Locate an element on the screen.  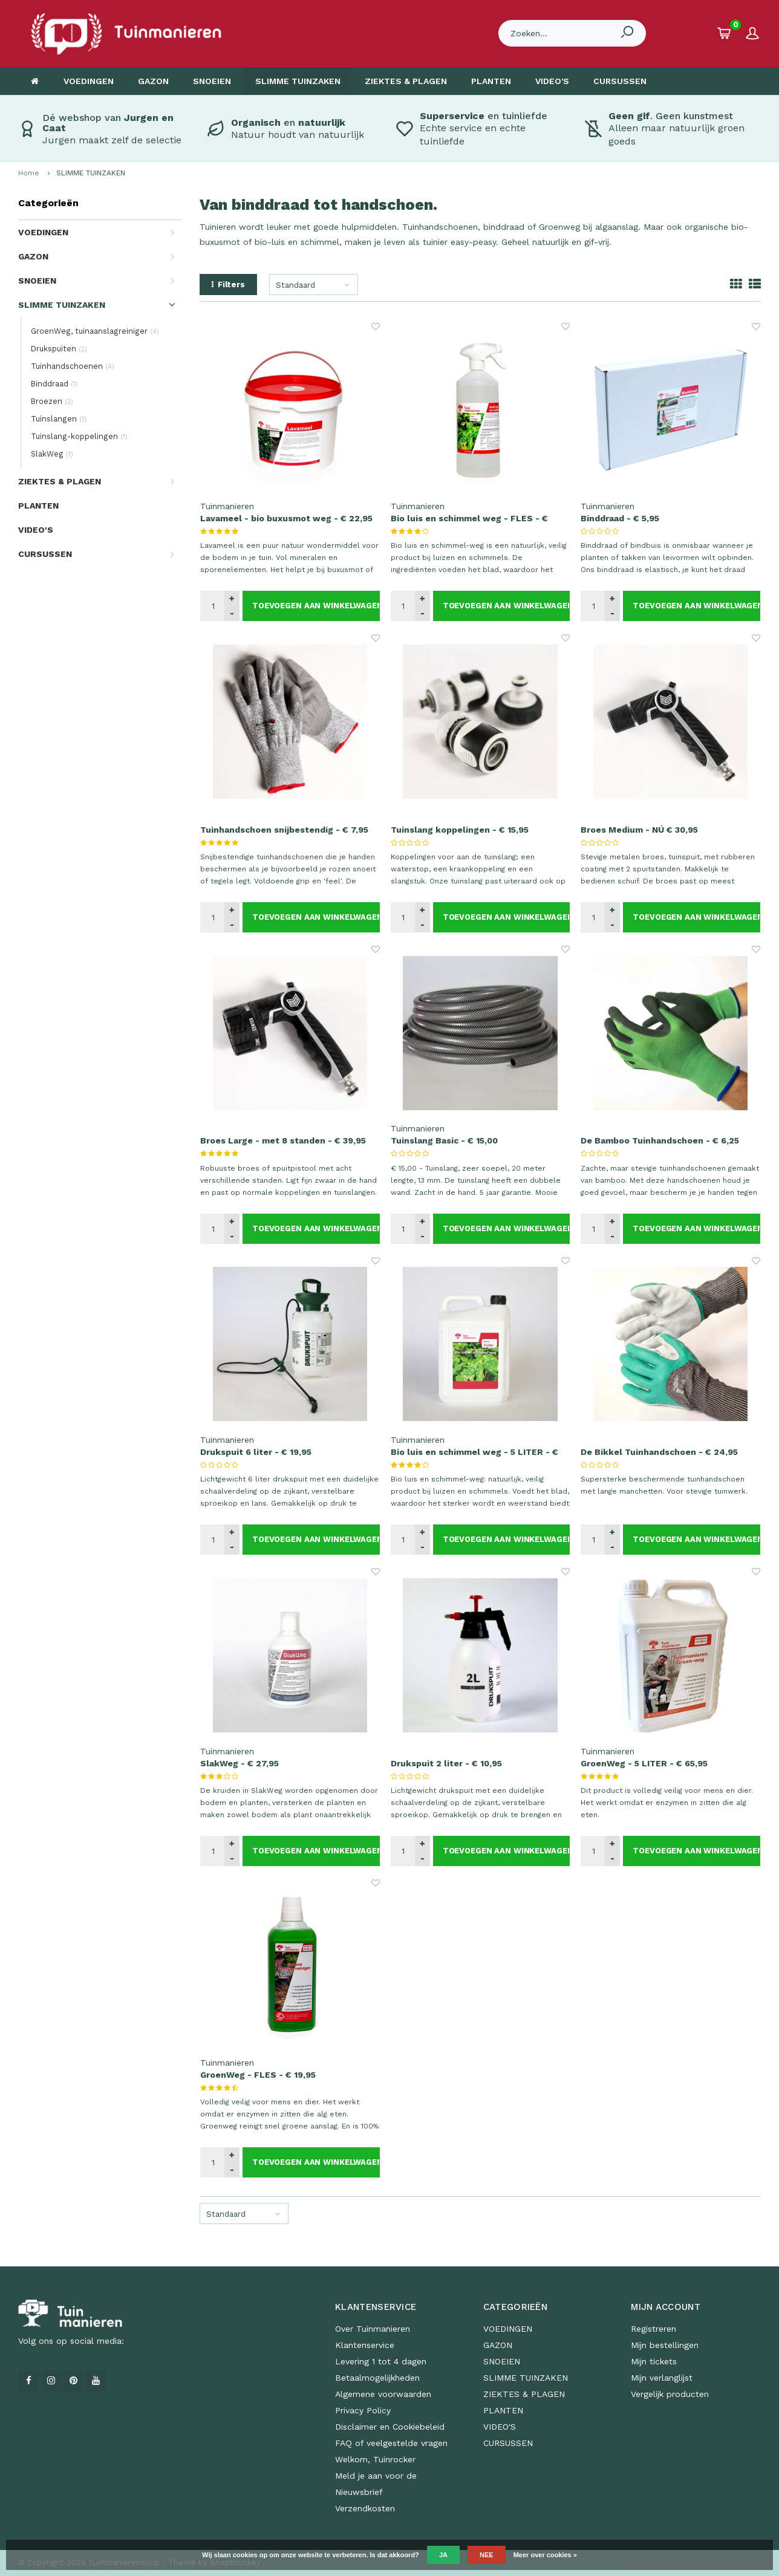
Mijn tickets is located at coordinates (654, 2361).